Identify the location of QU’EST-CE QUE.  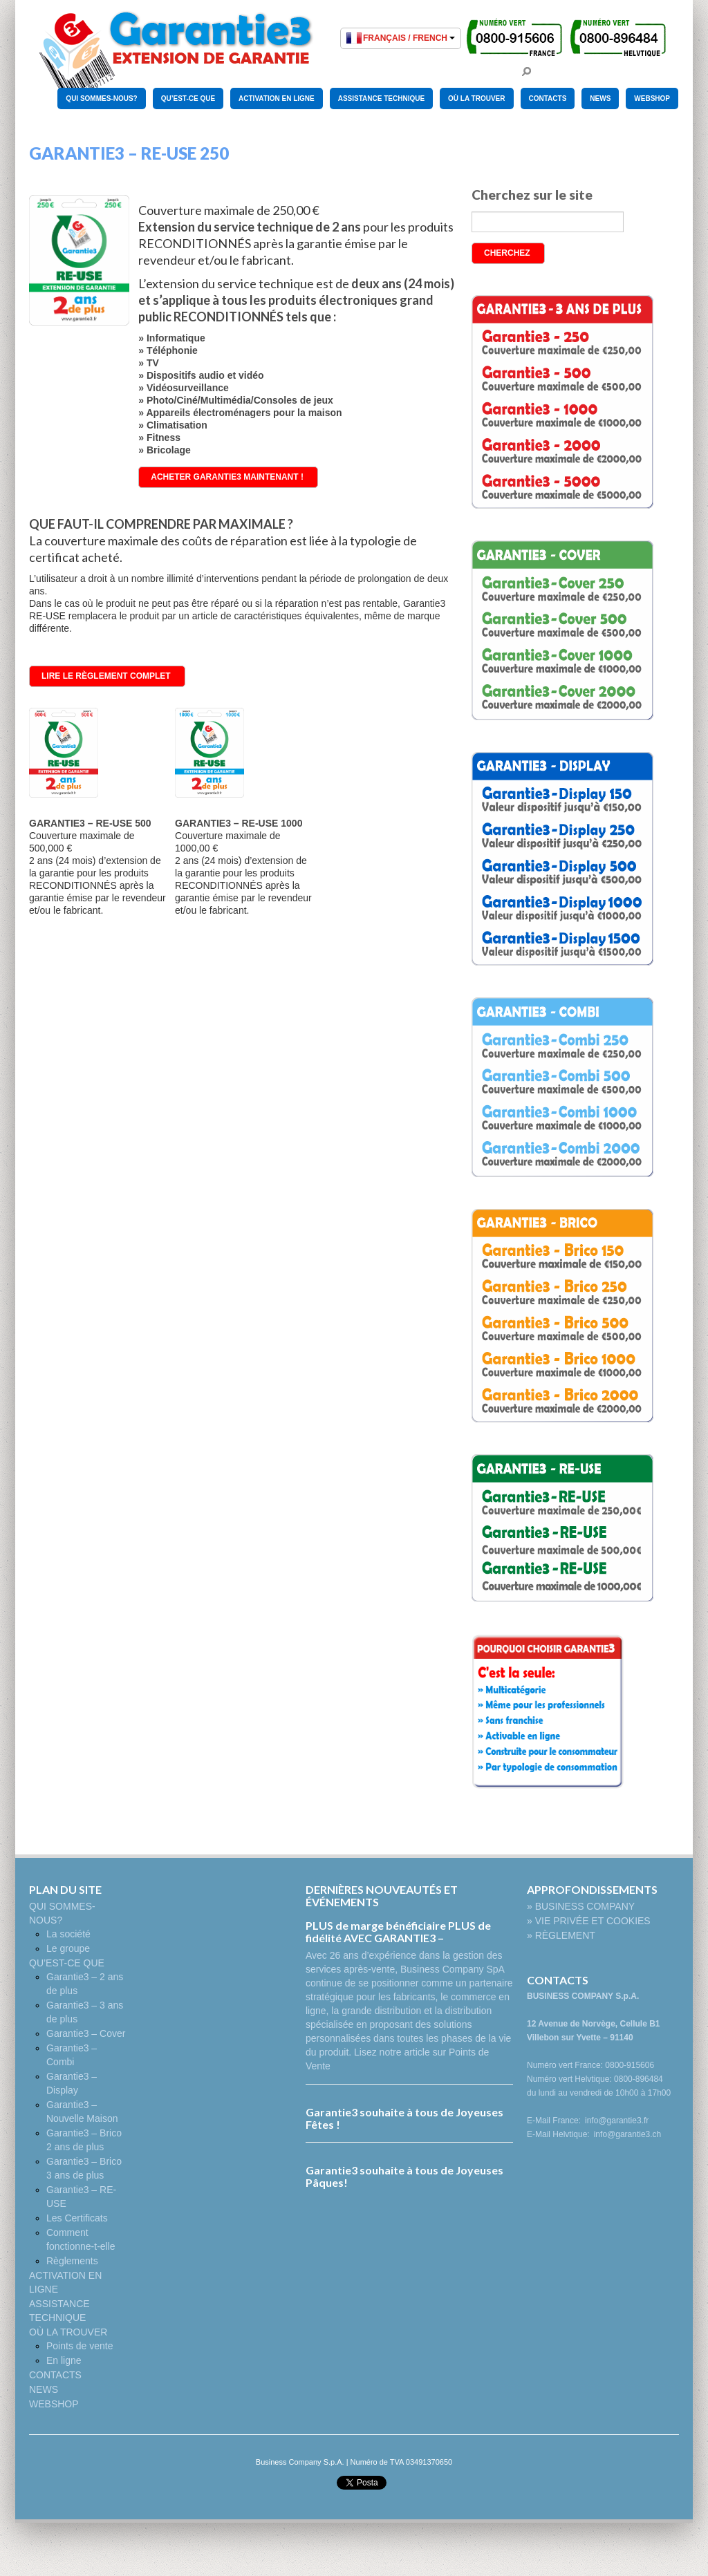
(188, 98).